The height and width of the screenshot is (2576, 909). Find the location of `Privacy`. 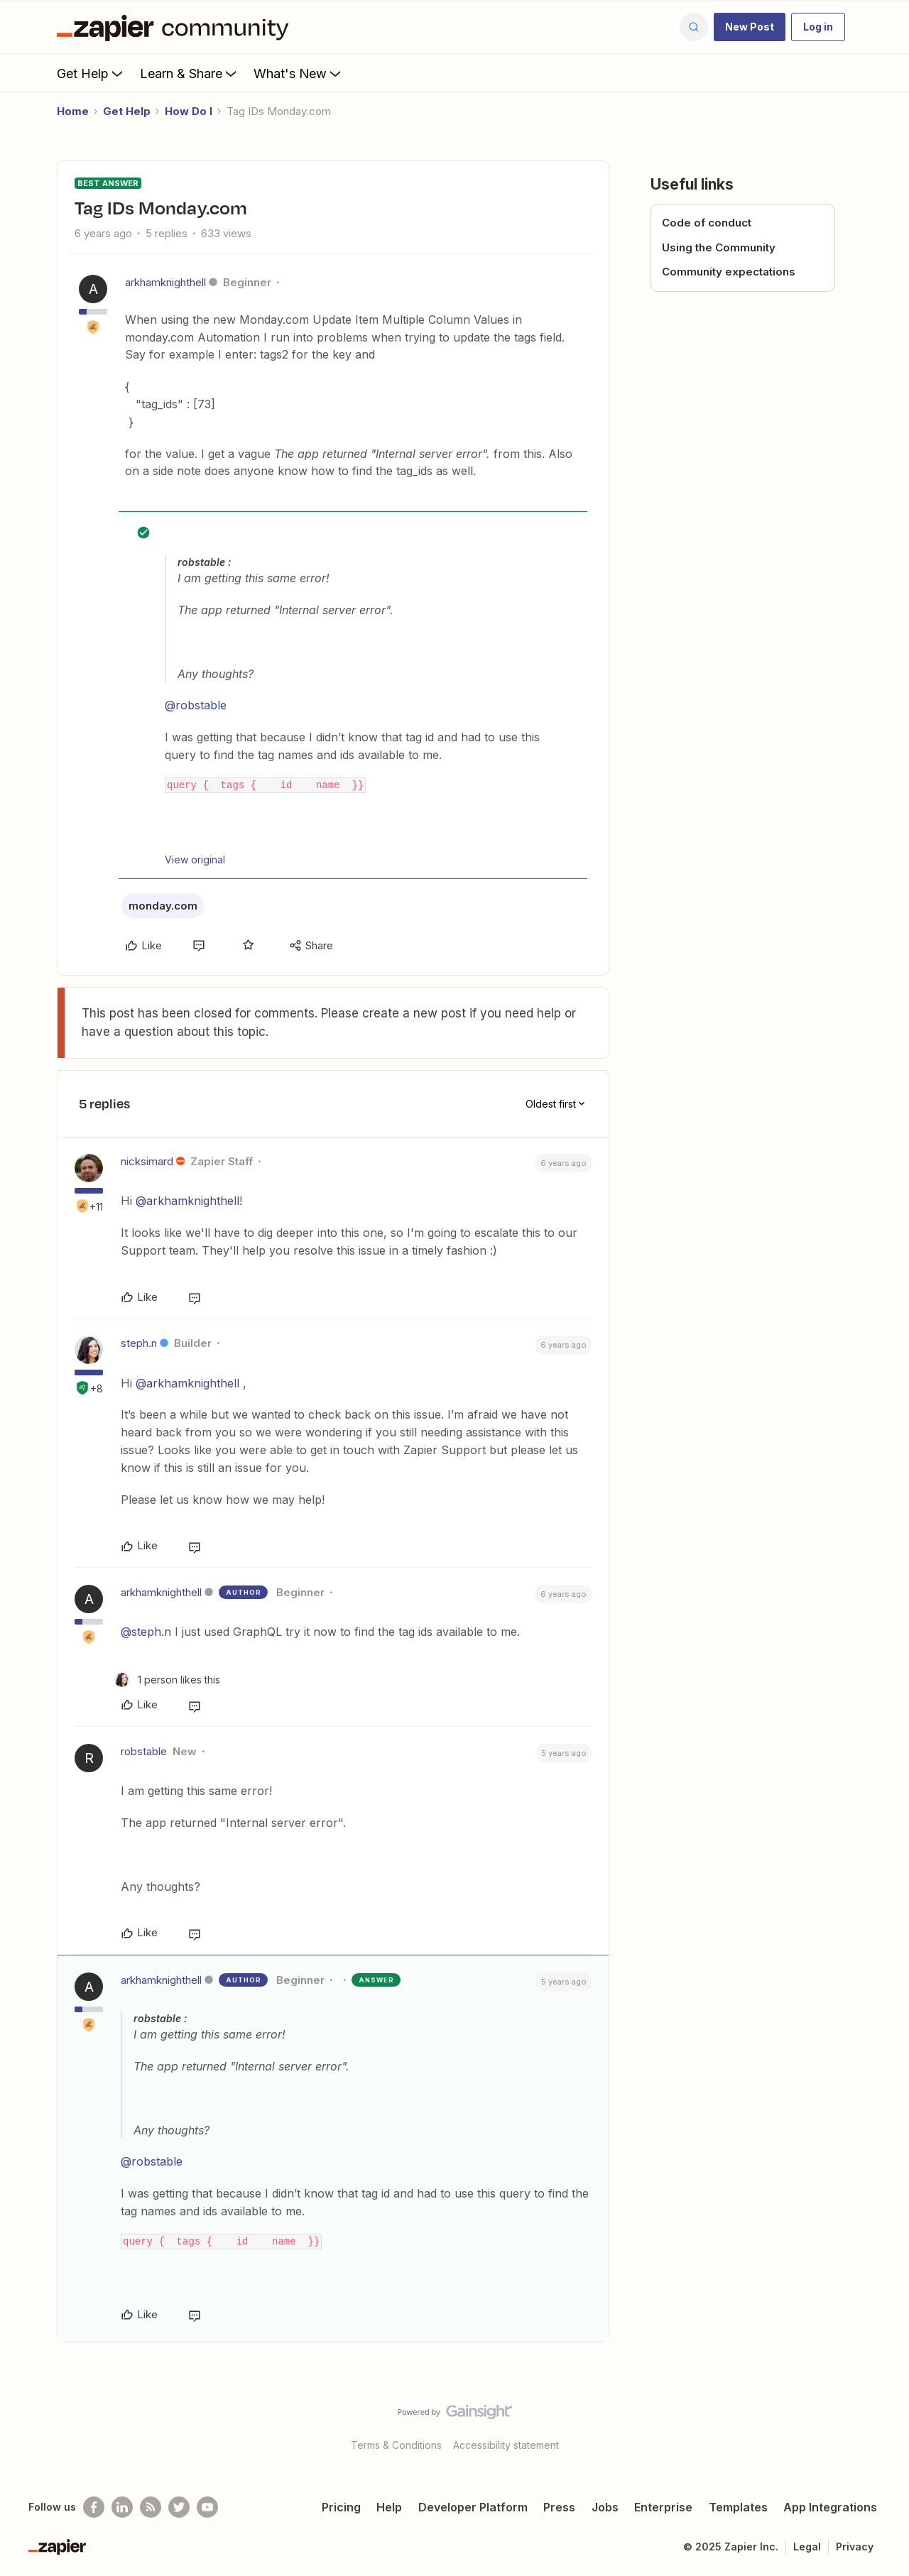

Privacy is located at coordinates (854, 2546).